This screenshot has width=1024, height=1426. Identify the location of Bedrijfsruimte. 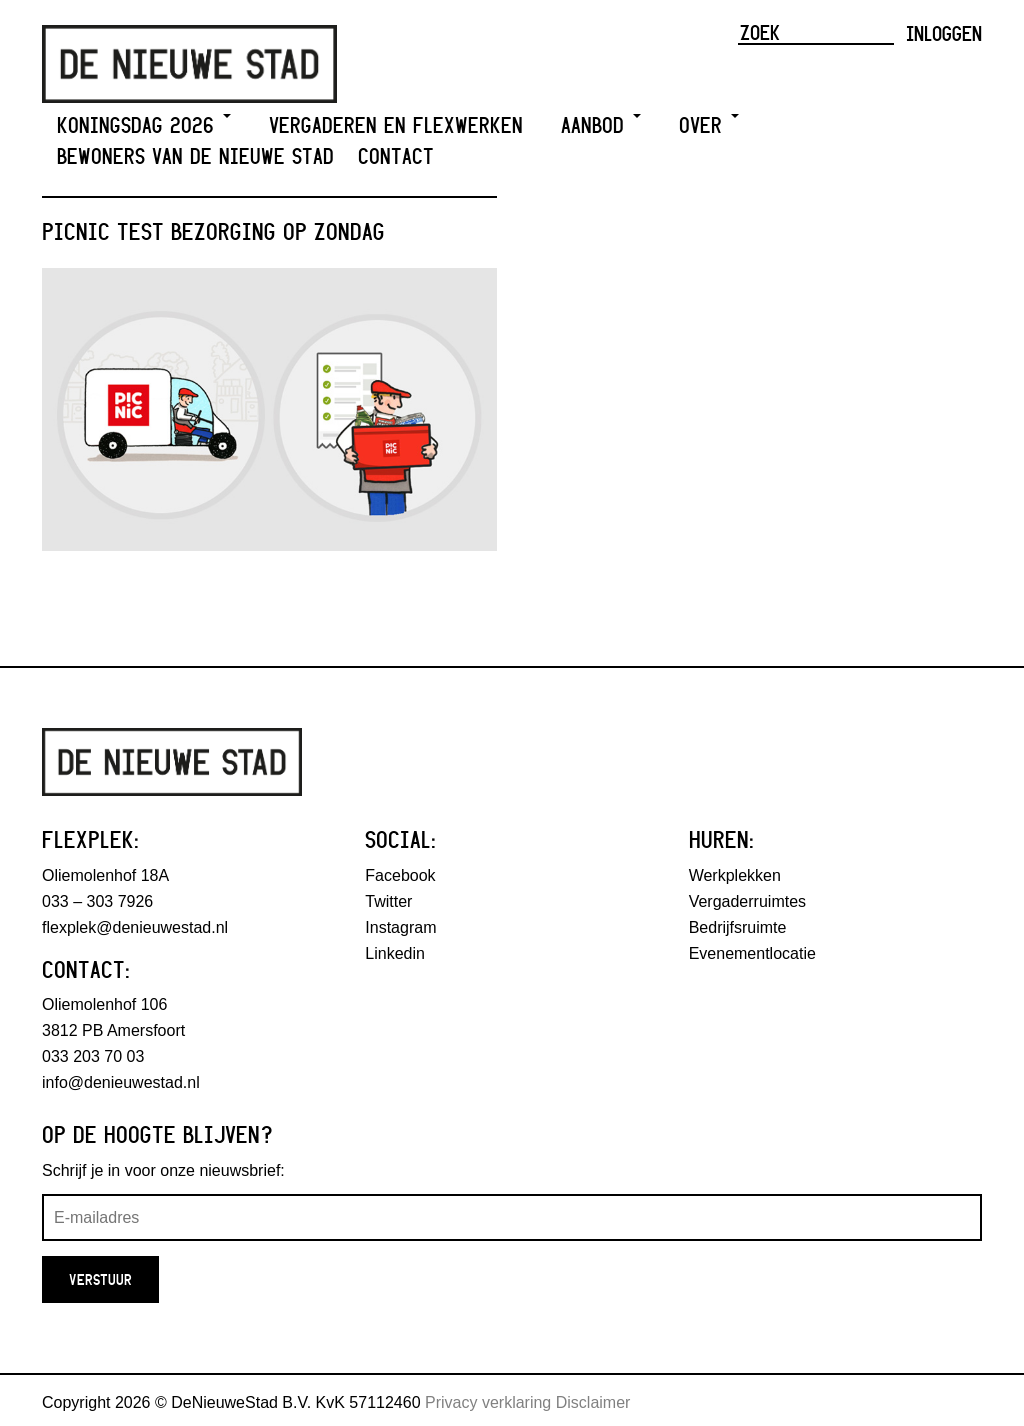
(738, 927).